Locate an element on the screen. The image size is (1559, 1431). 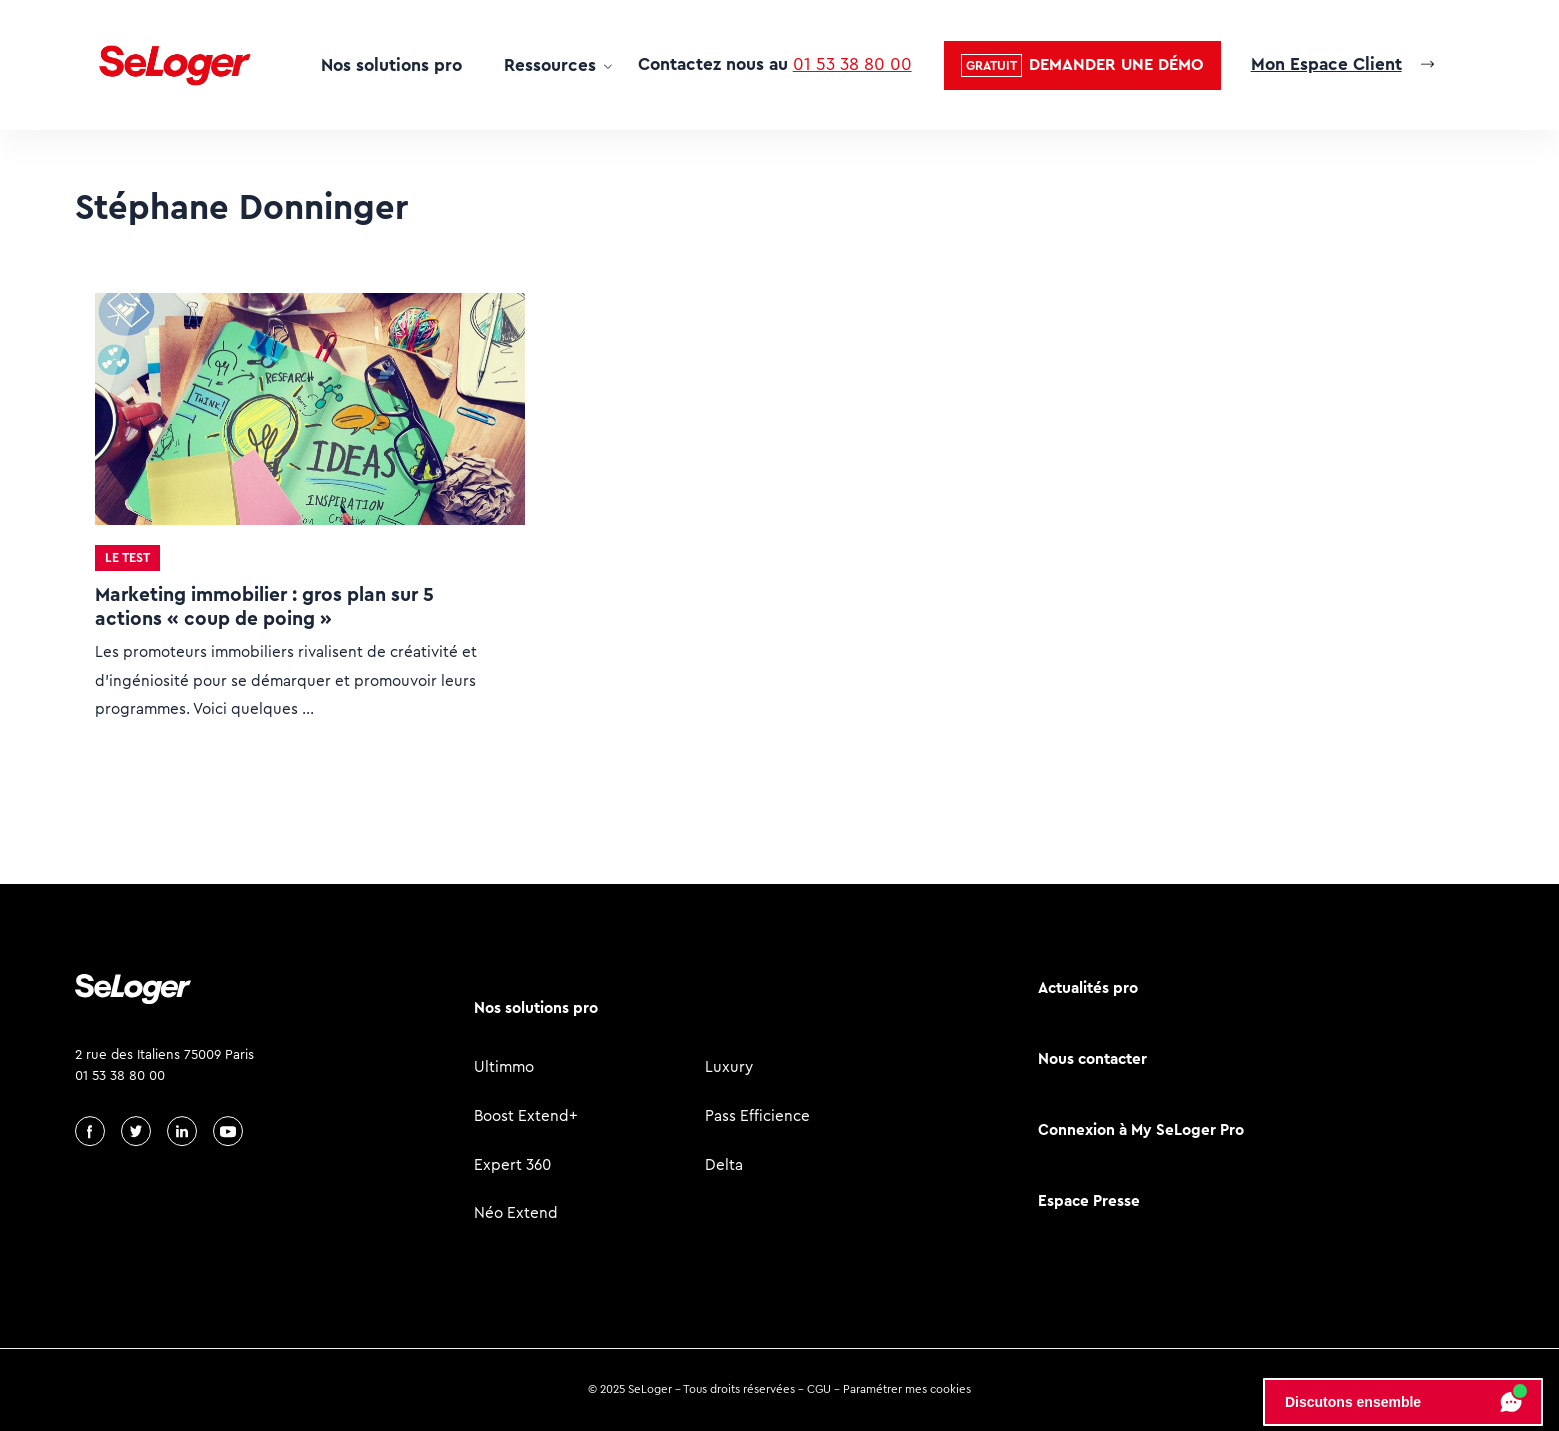
Delta is located at coordinates (724, 1164).